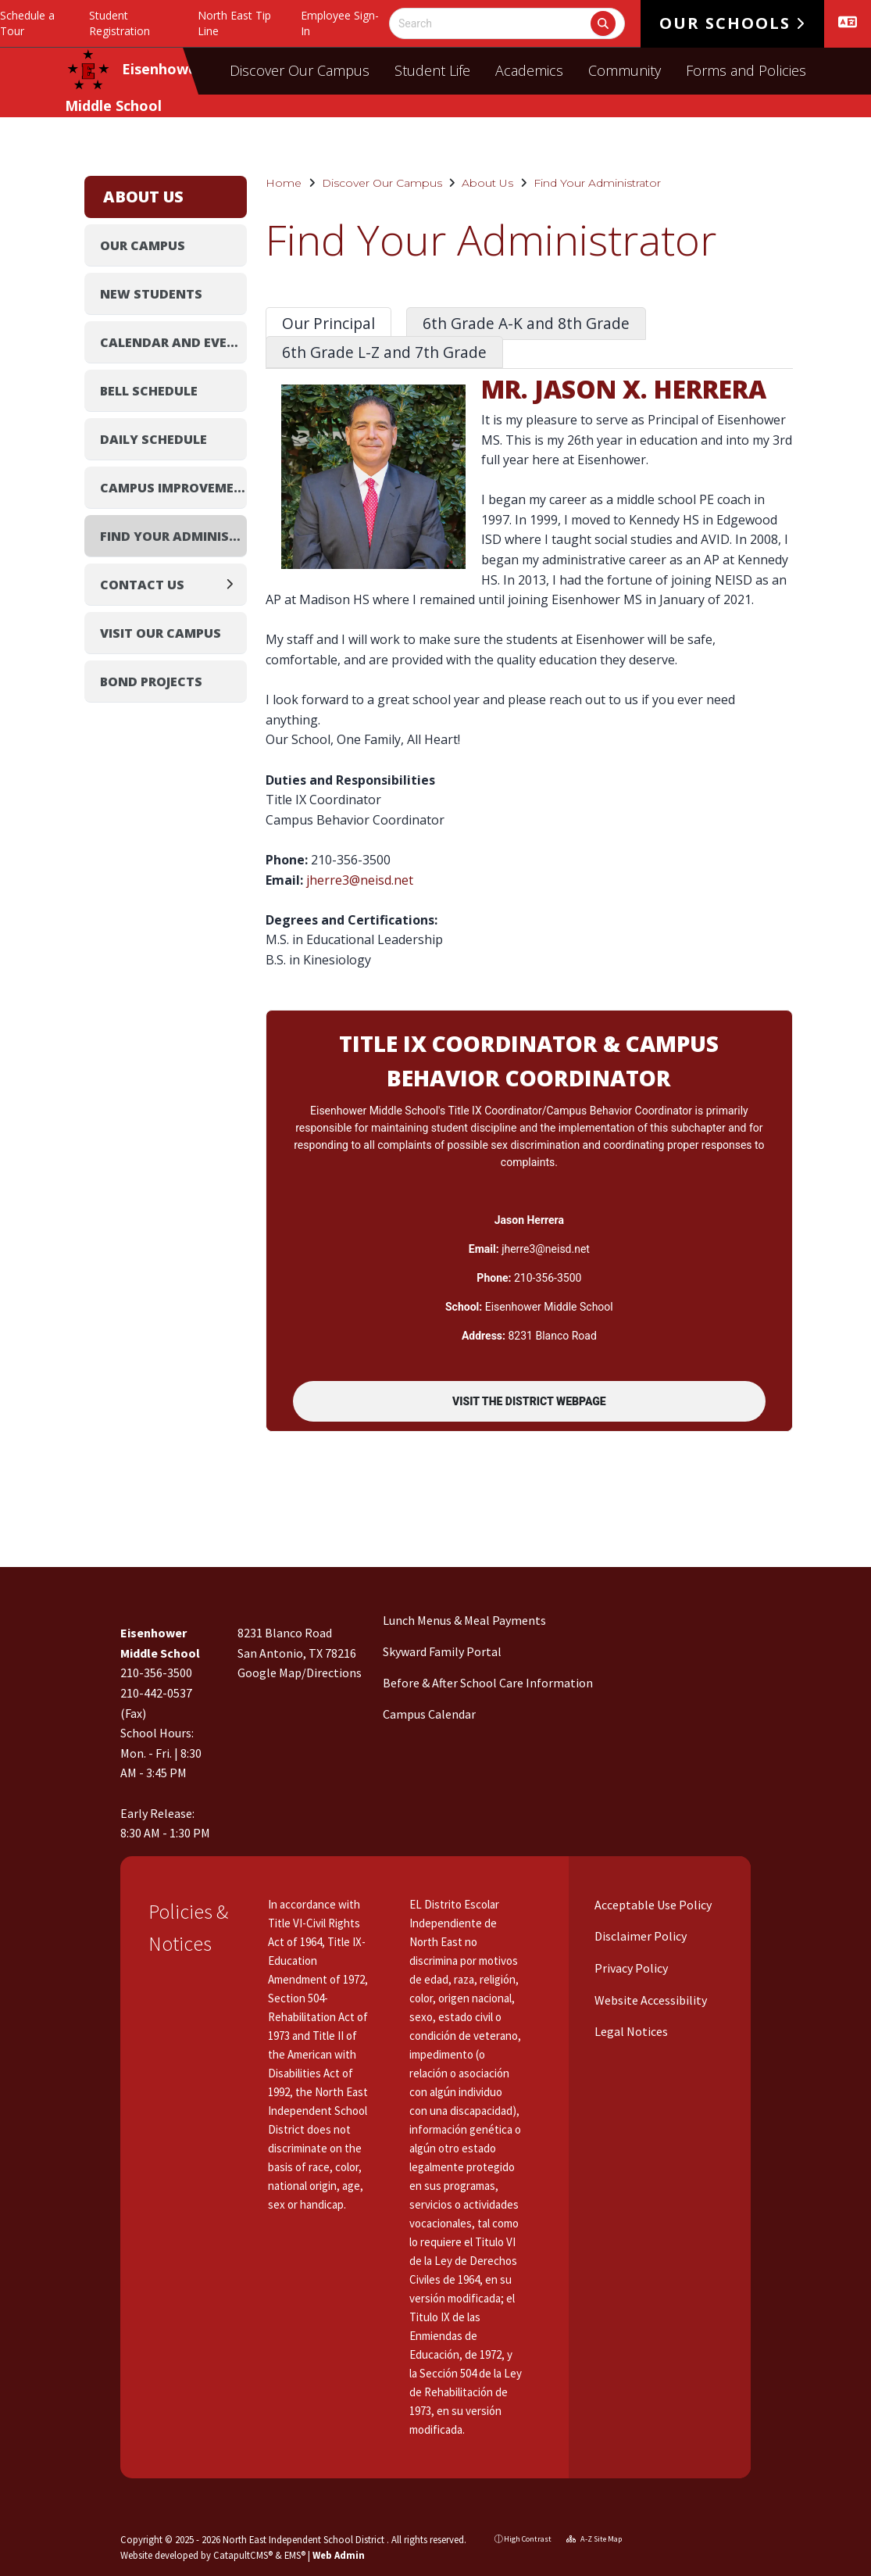 The width and height of the screenshot is (871, 2576). Describe the element at coordinates (529, 70) in the screenshot. I see `Academics` at that location.